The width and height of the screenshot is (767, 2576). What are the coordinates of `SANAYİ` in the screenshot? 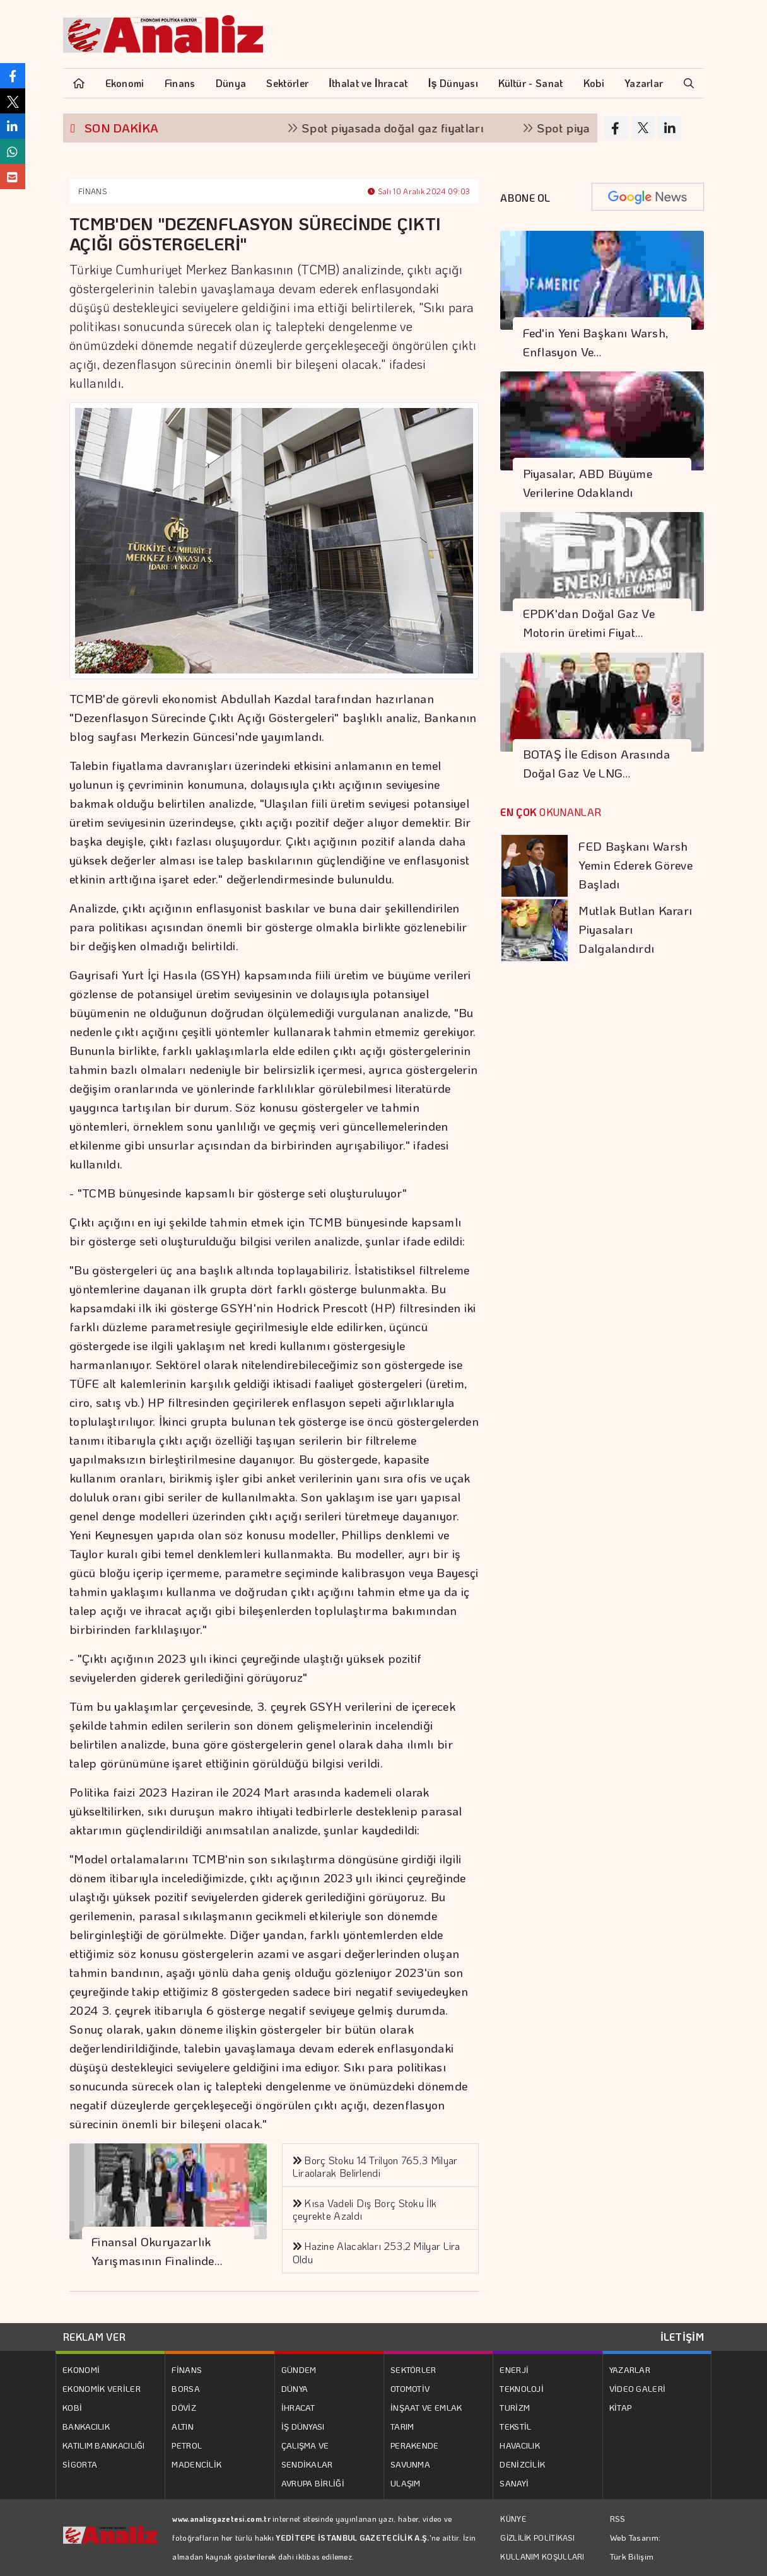 It's located at (514, 2483).